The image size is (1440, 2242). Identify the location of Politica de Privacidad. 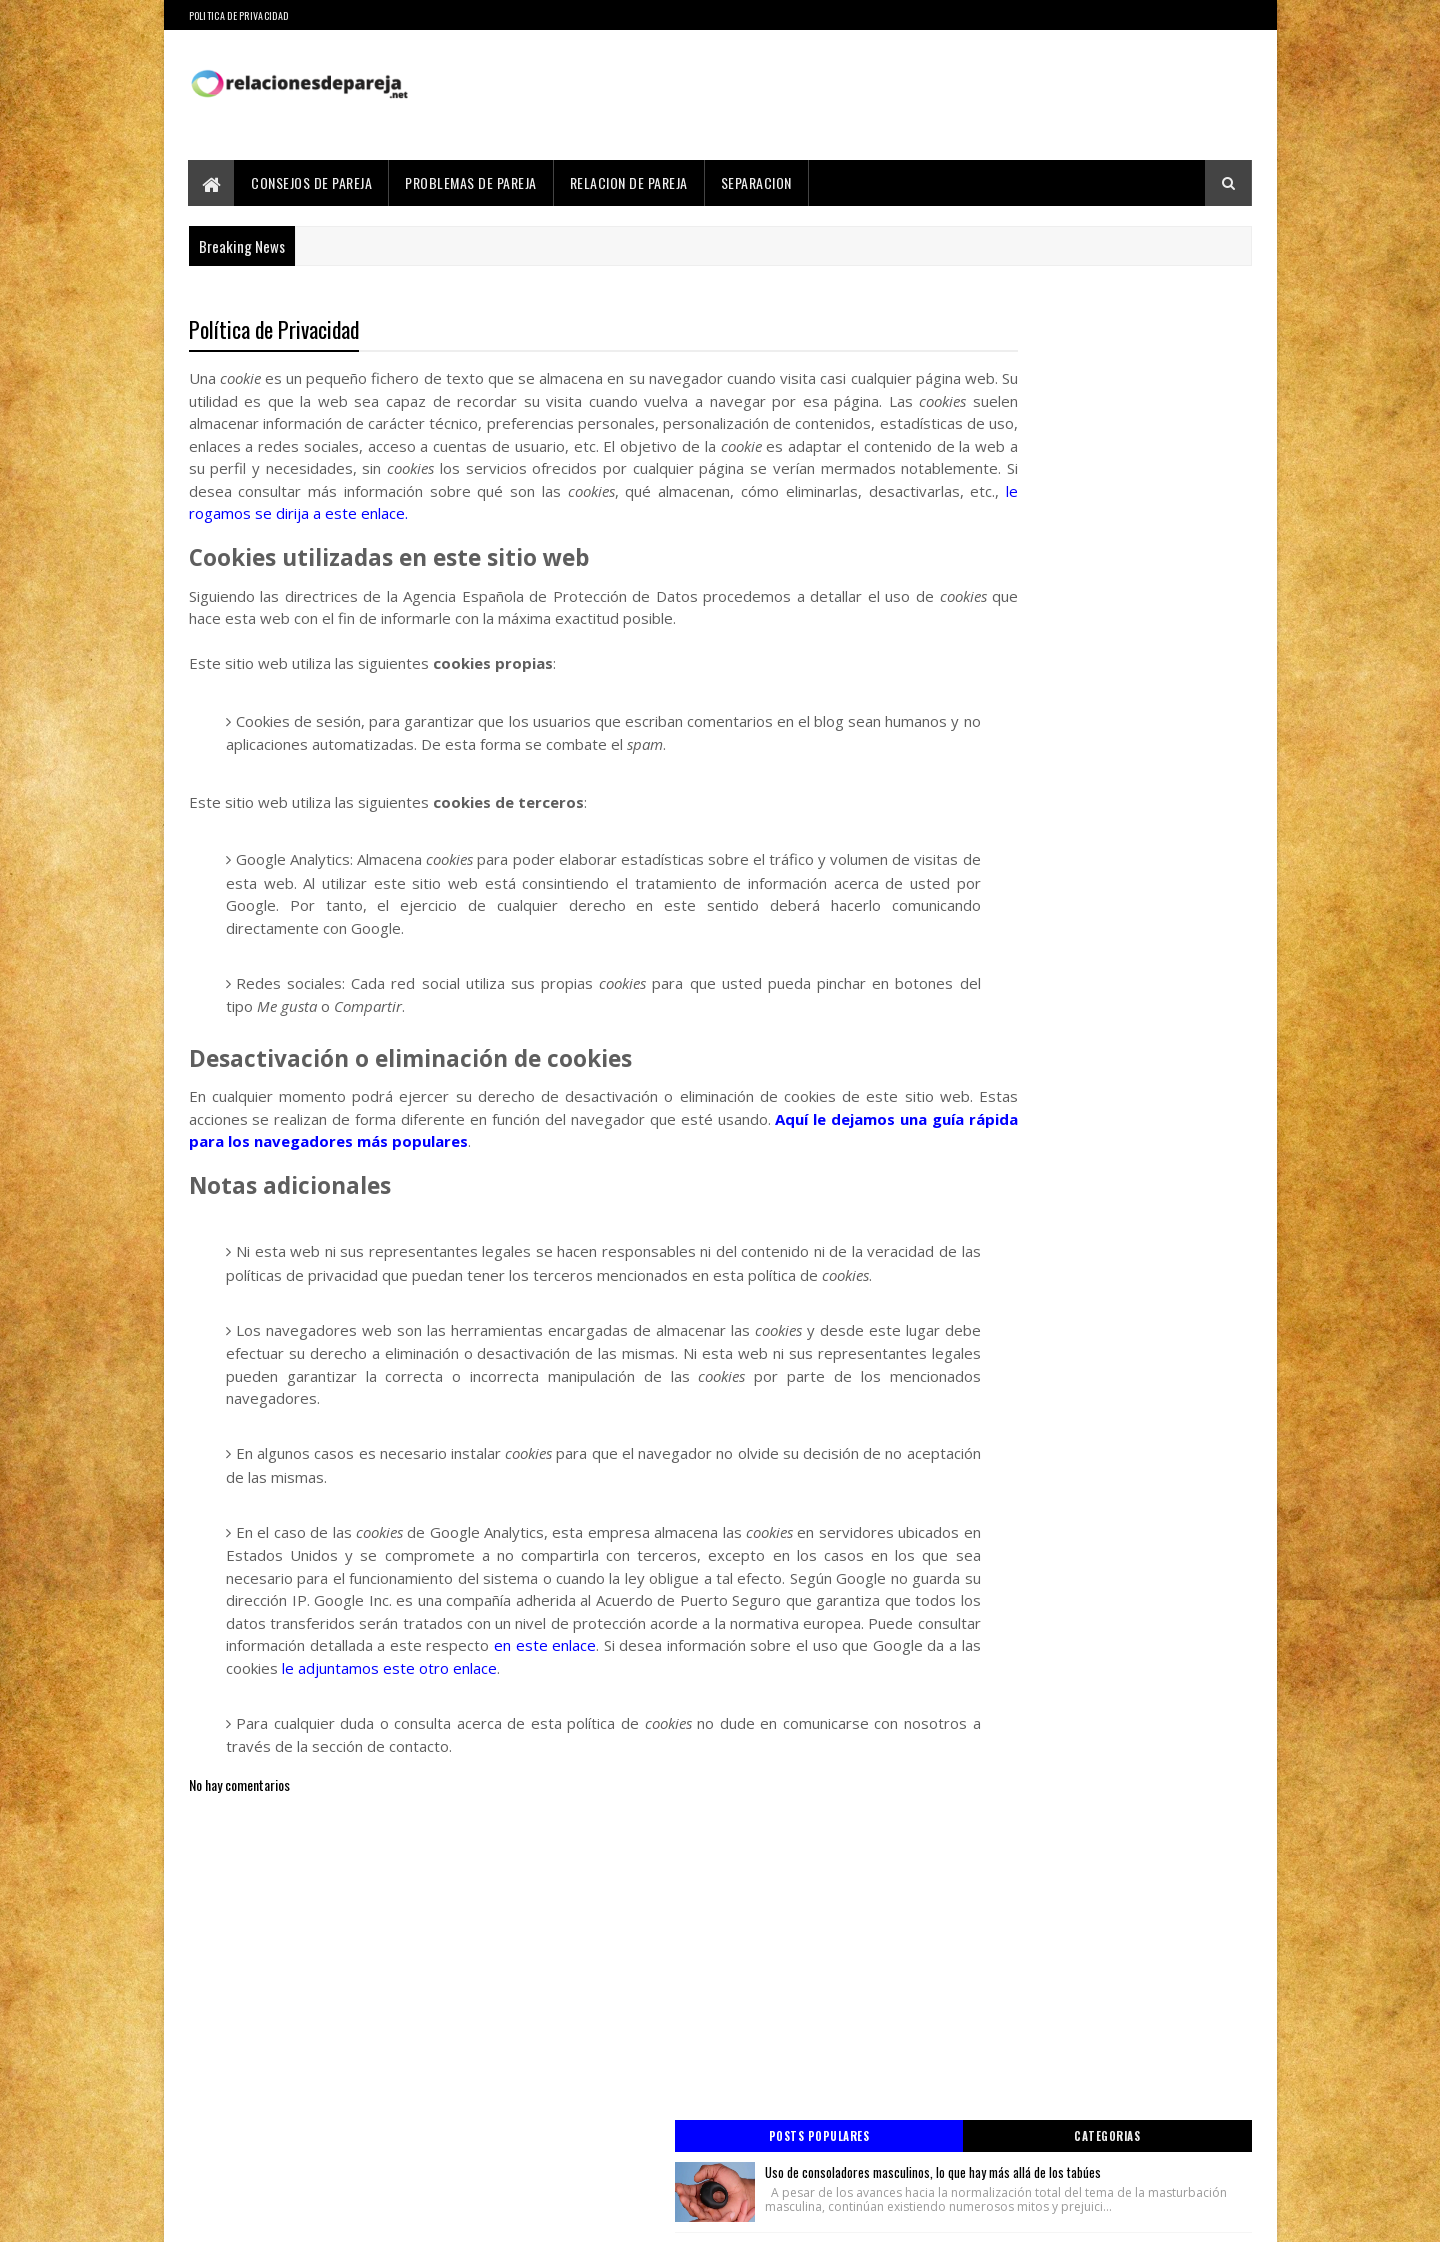
(239, 15).